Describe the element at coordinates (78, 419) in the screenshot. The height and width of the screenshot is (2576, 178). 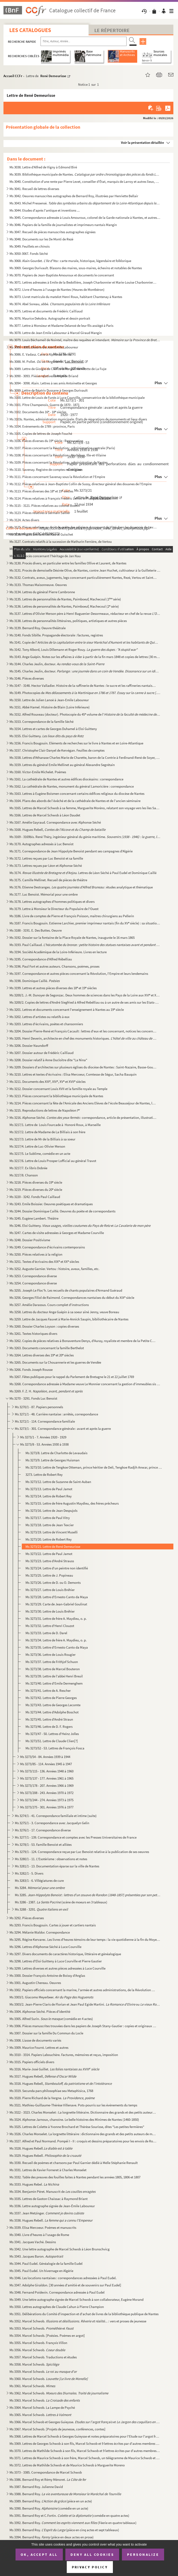
I see `Ms 3103s. Nantes, administration municipale. États de réparations de monuments et lieux divers` at that location.